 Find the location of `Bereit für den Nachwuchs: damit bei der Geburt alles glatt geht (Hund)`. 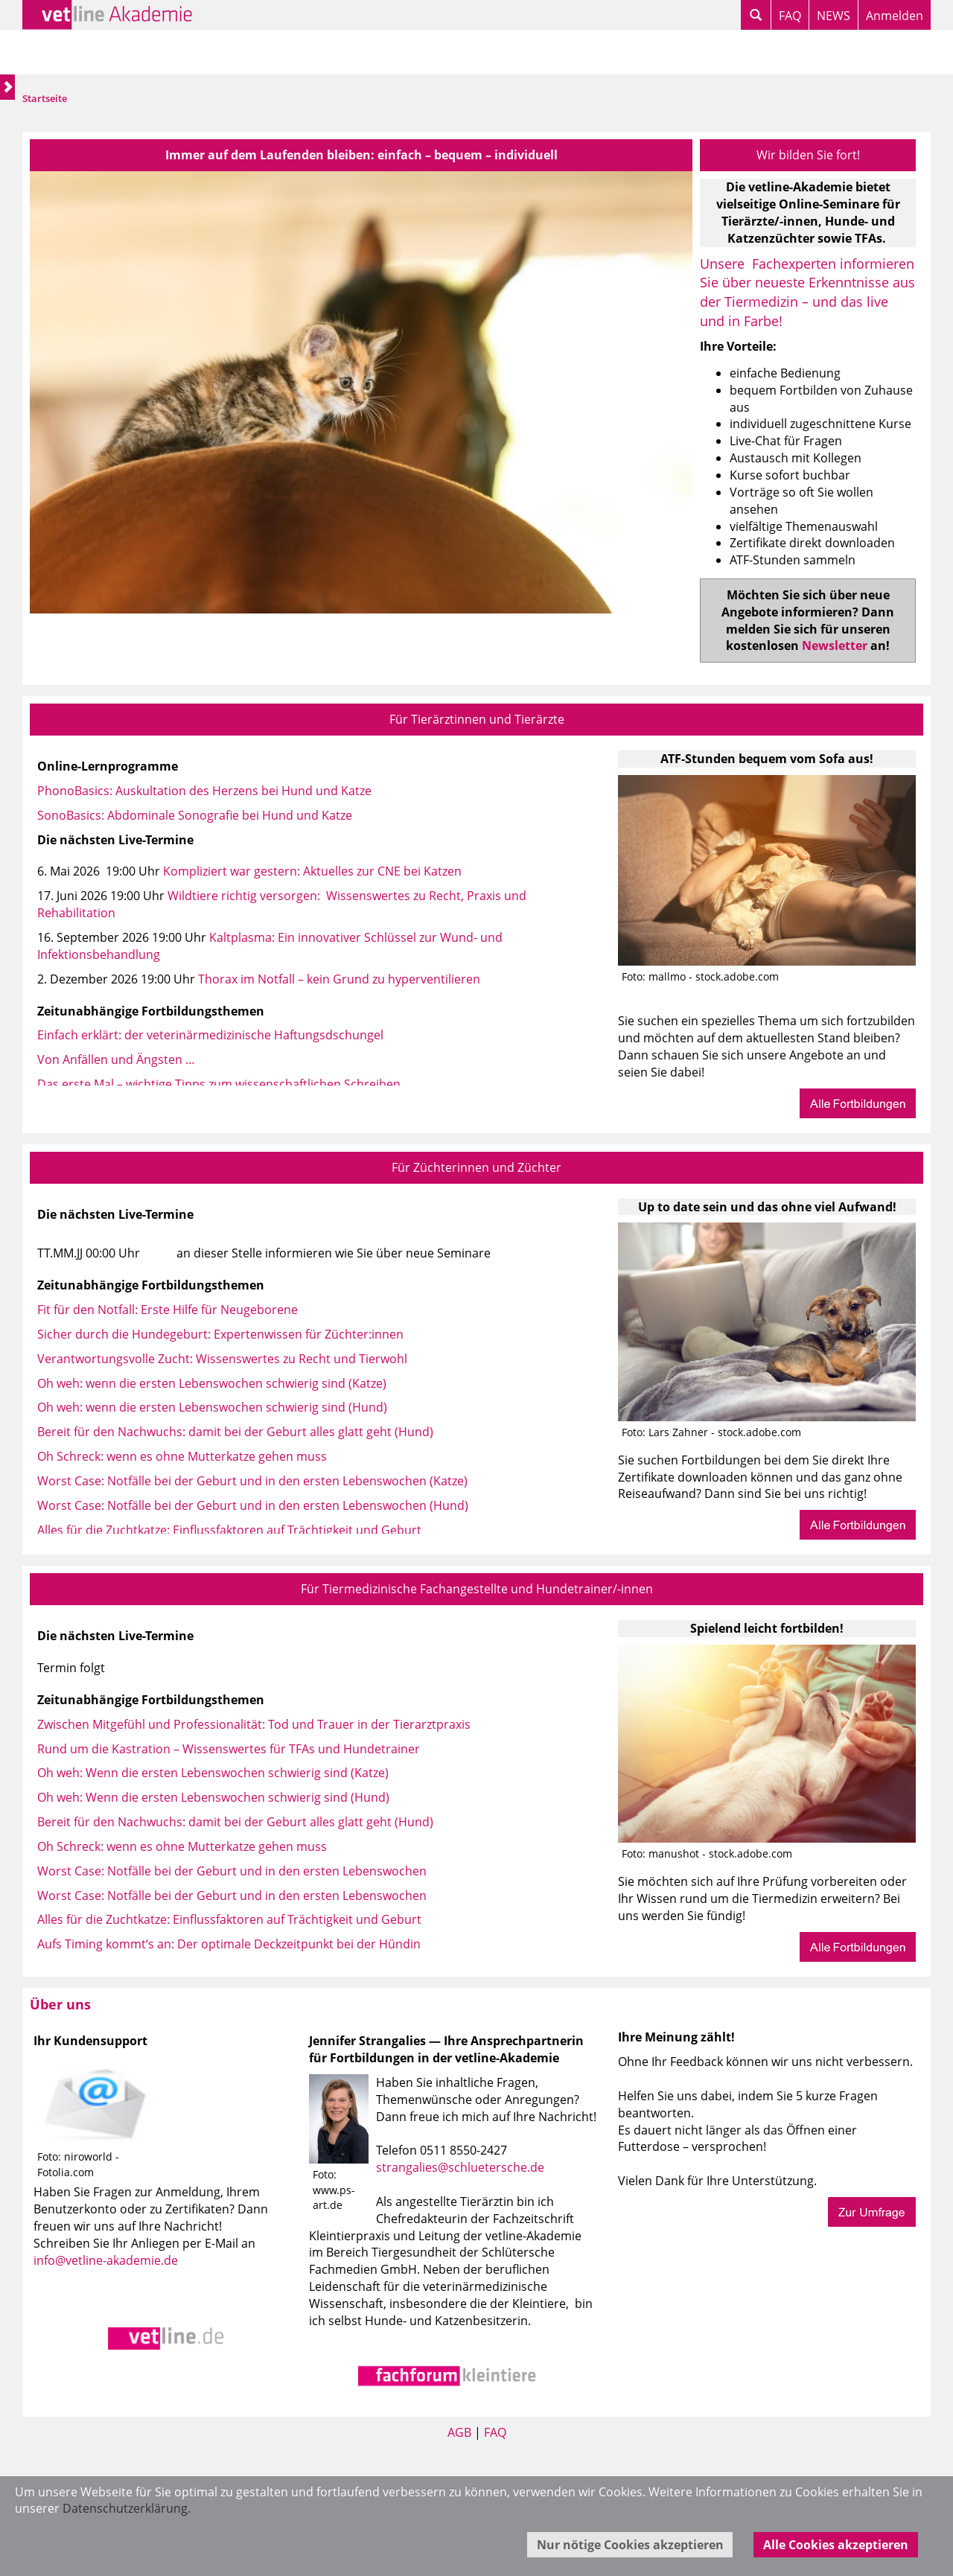

Bereit für den Nachwuchs: damit bei der Geburt alles glatt geht (Hund) is located at coordinates (235, 1432).